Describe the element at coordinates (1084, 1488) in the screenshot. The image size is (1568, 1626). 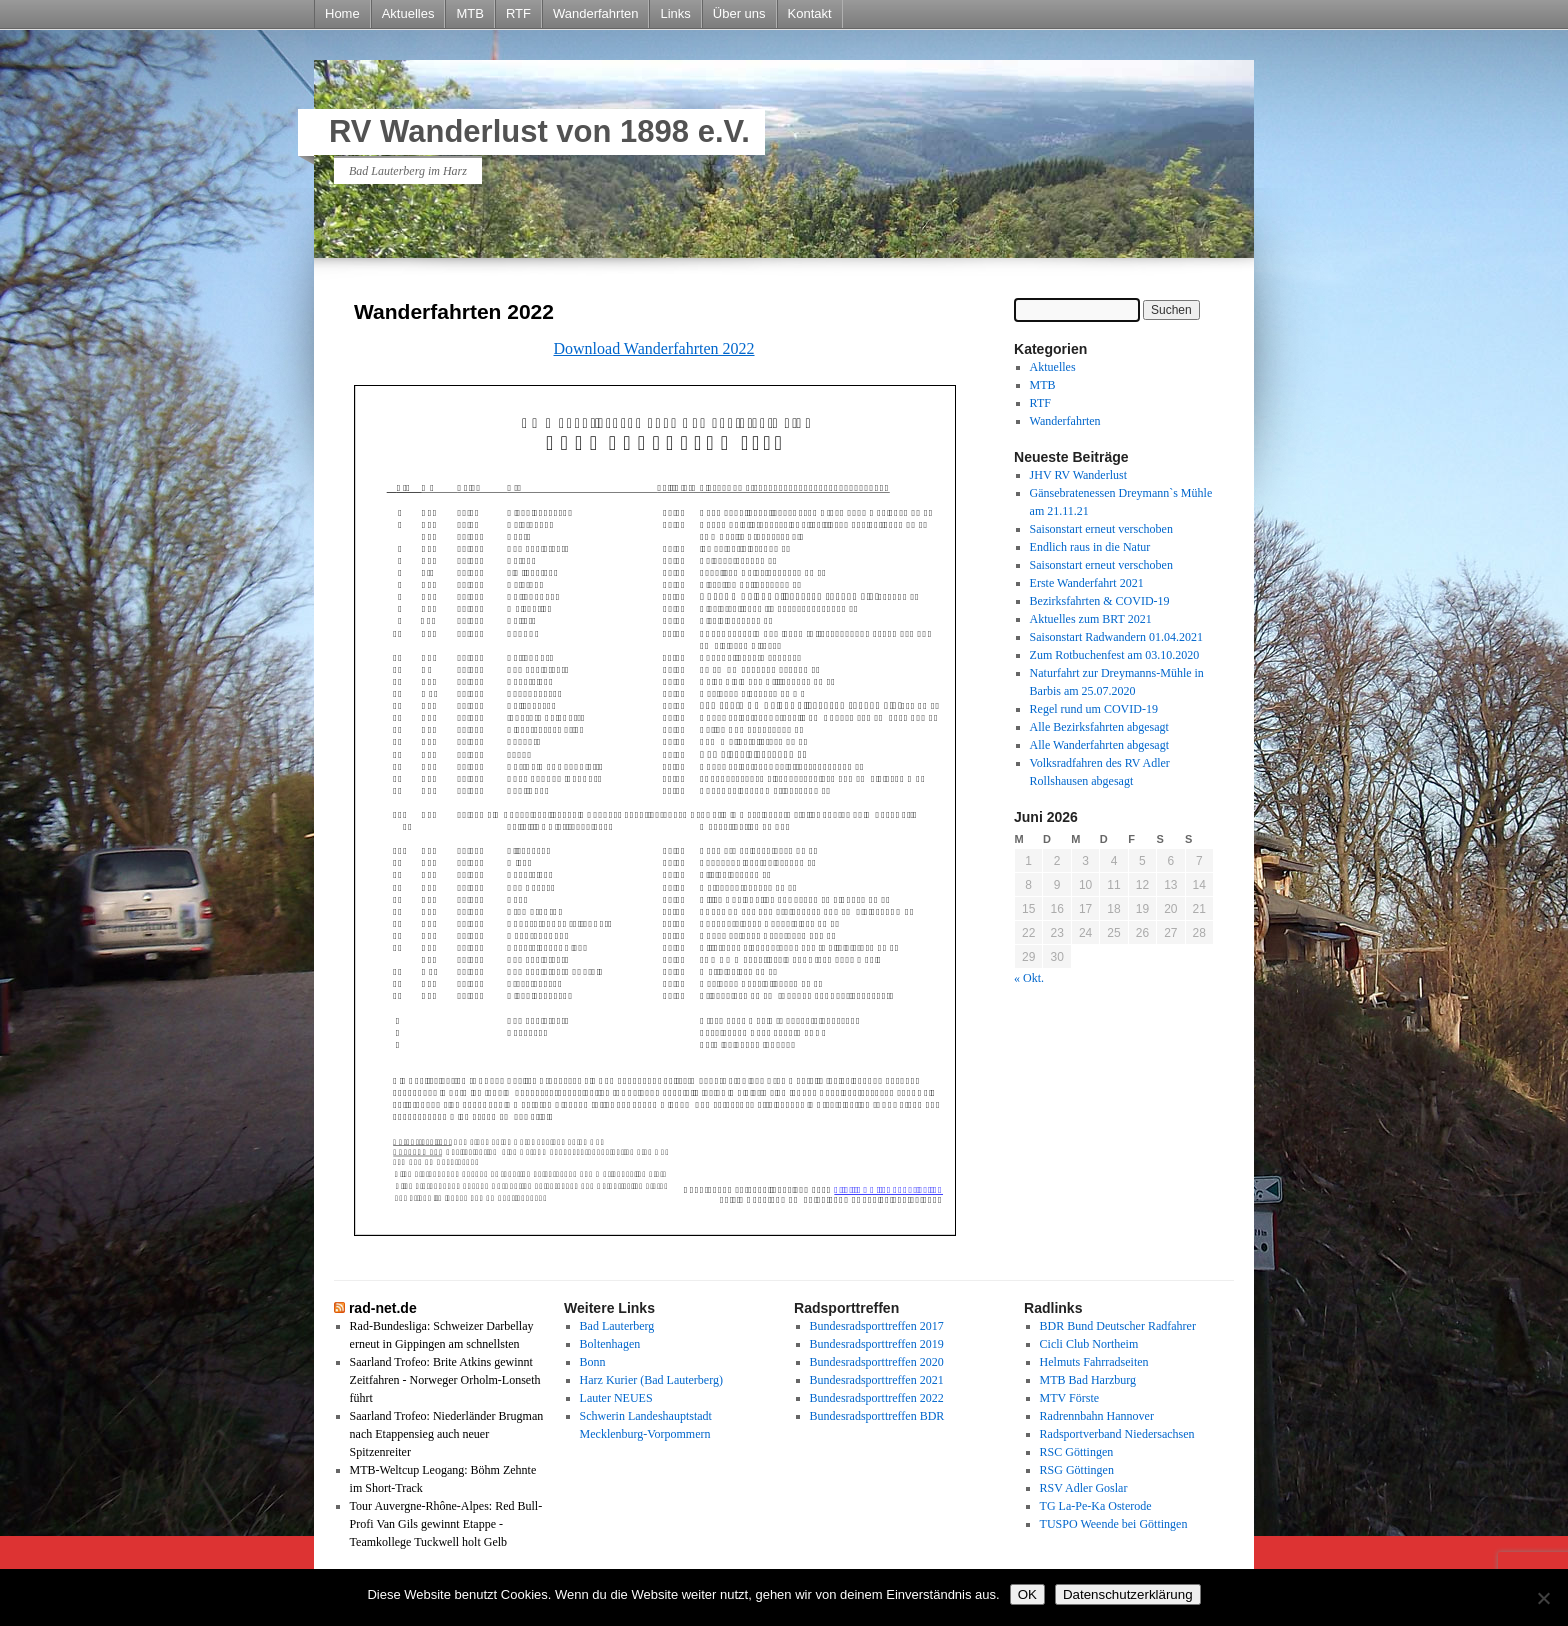
I see `RSV Adler Goslar` at that location.